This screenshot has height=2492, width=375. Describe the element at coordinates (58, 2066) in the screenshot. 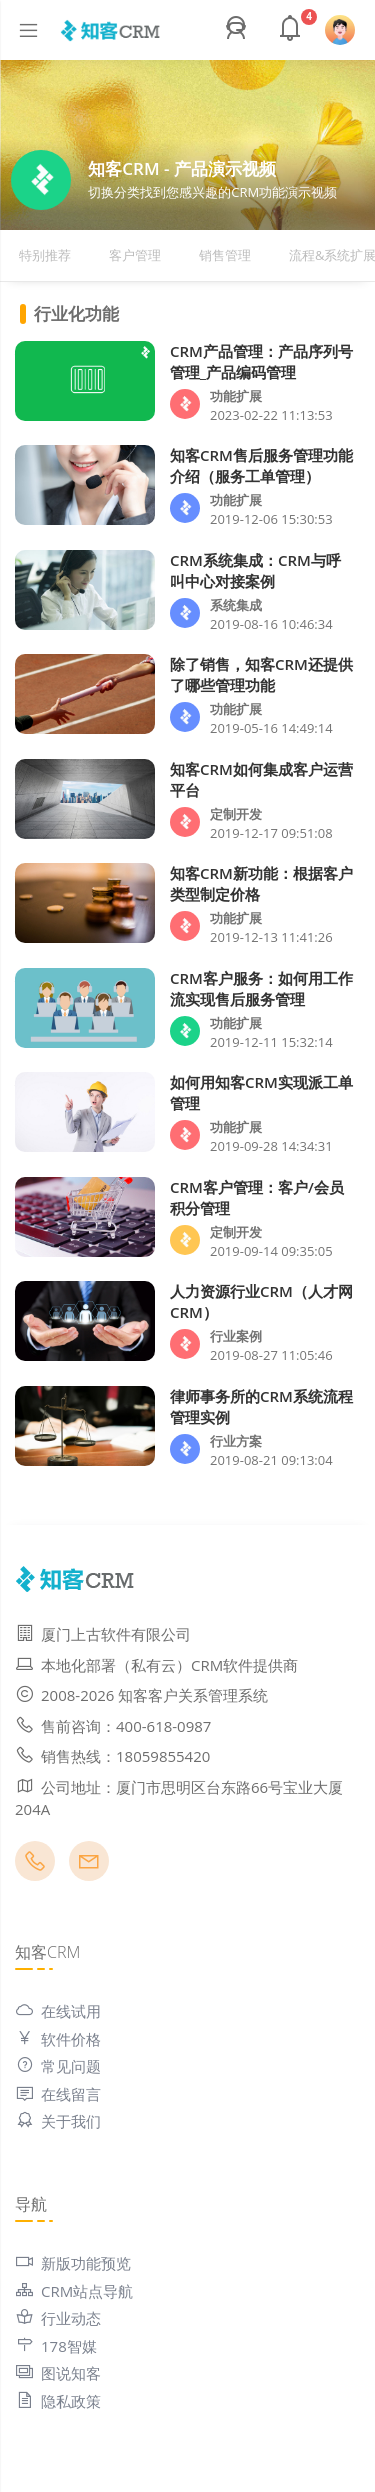

I see `常见问题` at that location.